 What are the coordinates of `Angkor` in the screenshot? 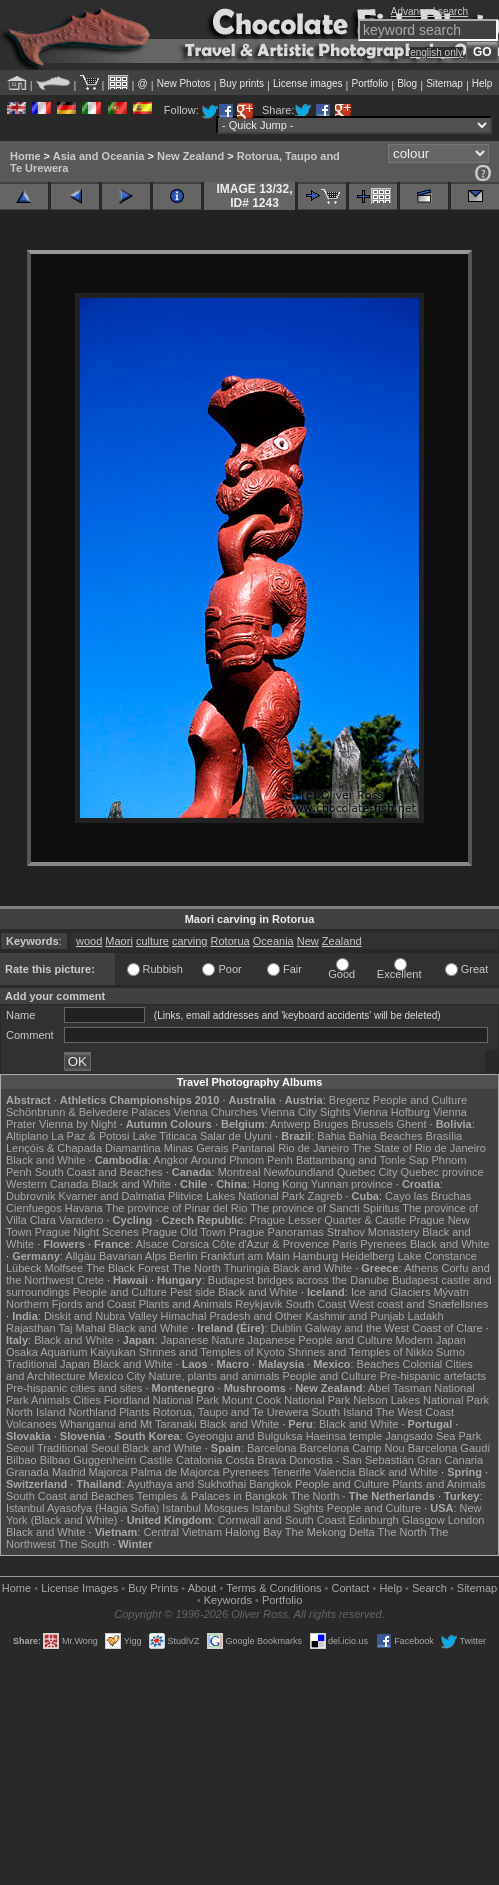 It's located at (170, 1160).